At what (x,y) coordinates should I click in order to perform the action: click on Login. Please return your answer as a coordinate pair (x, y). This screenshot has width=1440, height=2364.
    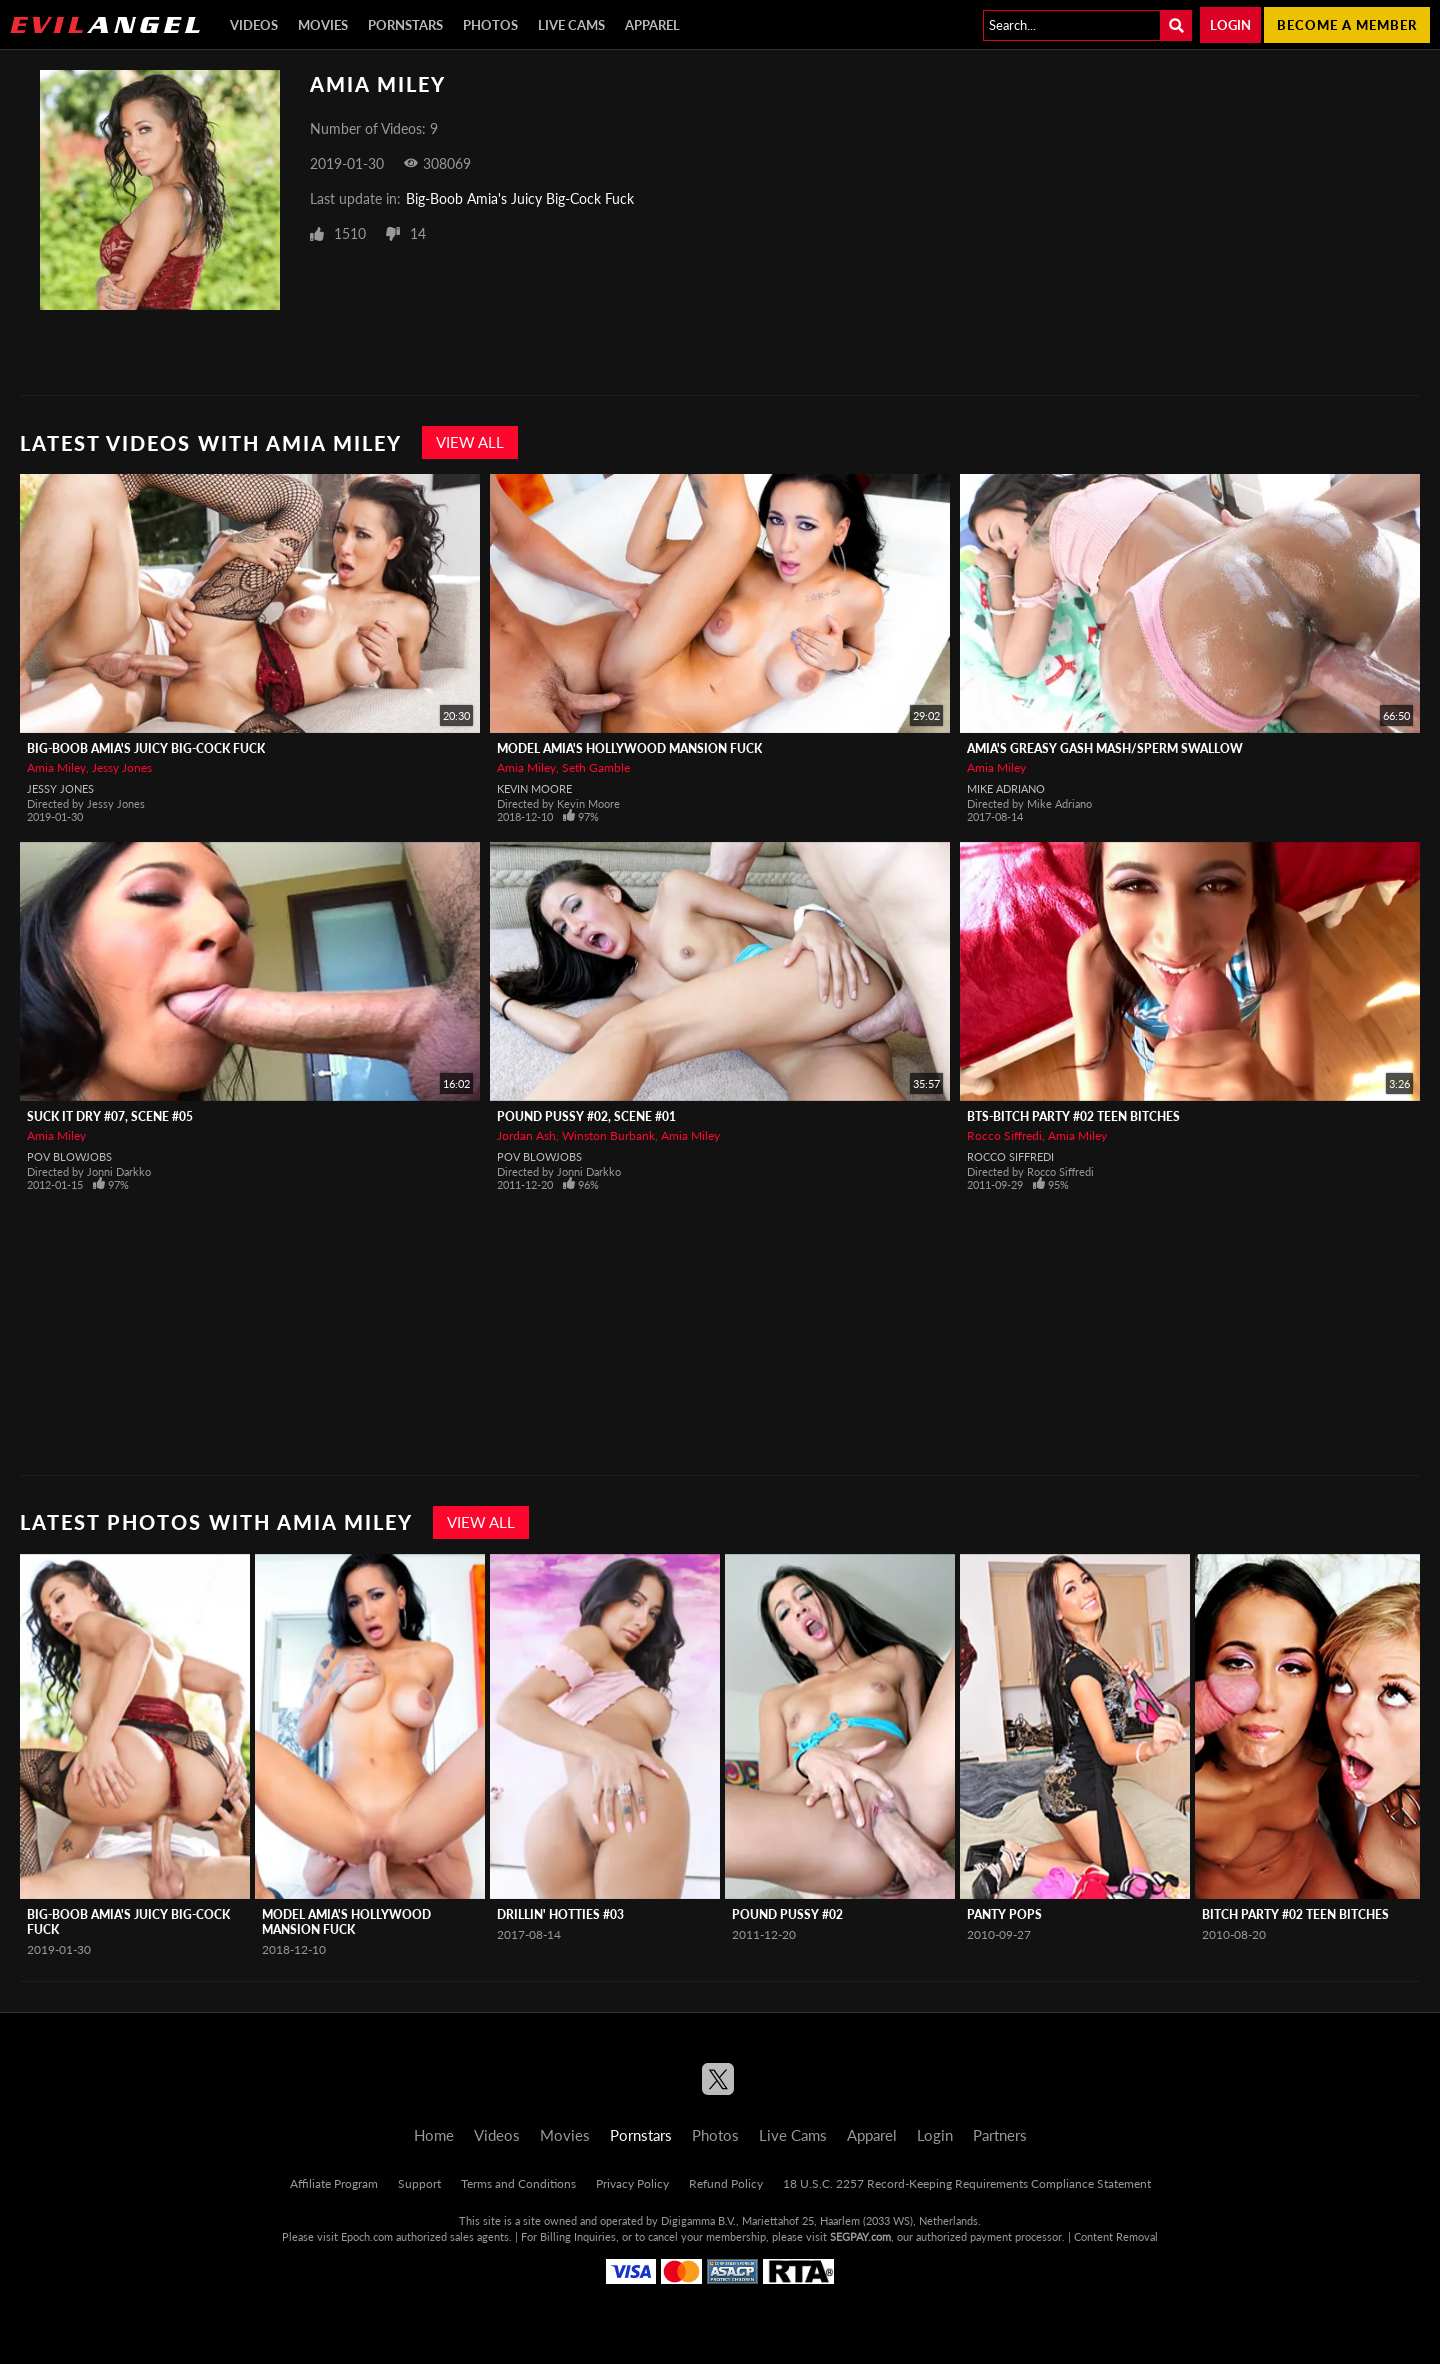
    Looking at the image, I should click on (1230, 25).